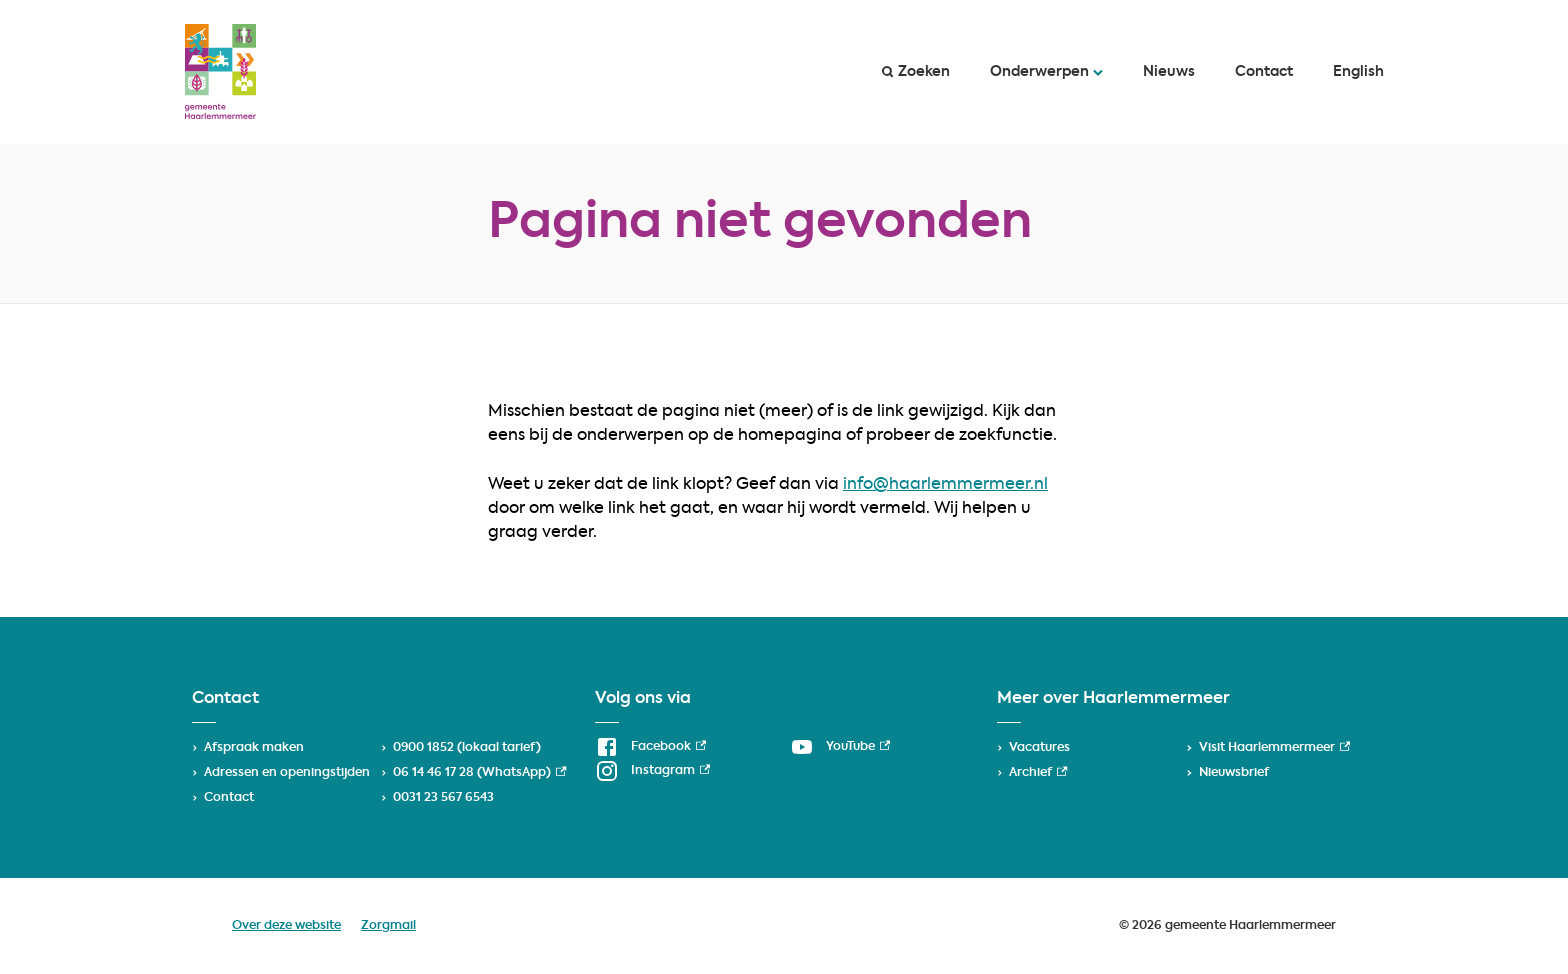 The height and width of the screenshot is (974, 1568). I want to click on Over deze website, so click(286, 926).